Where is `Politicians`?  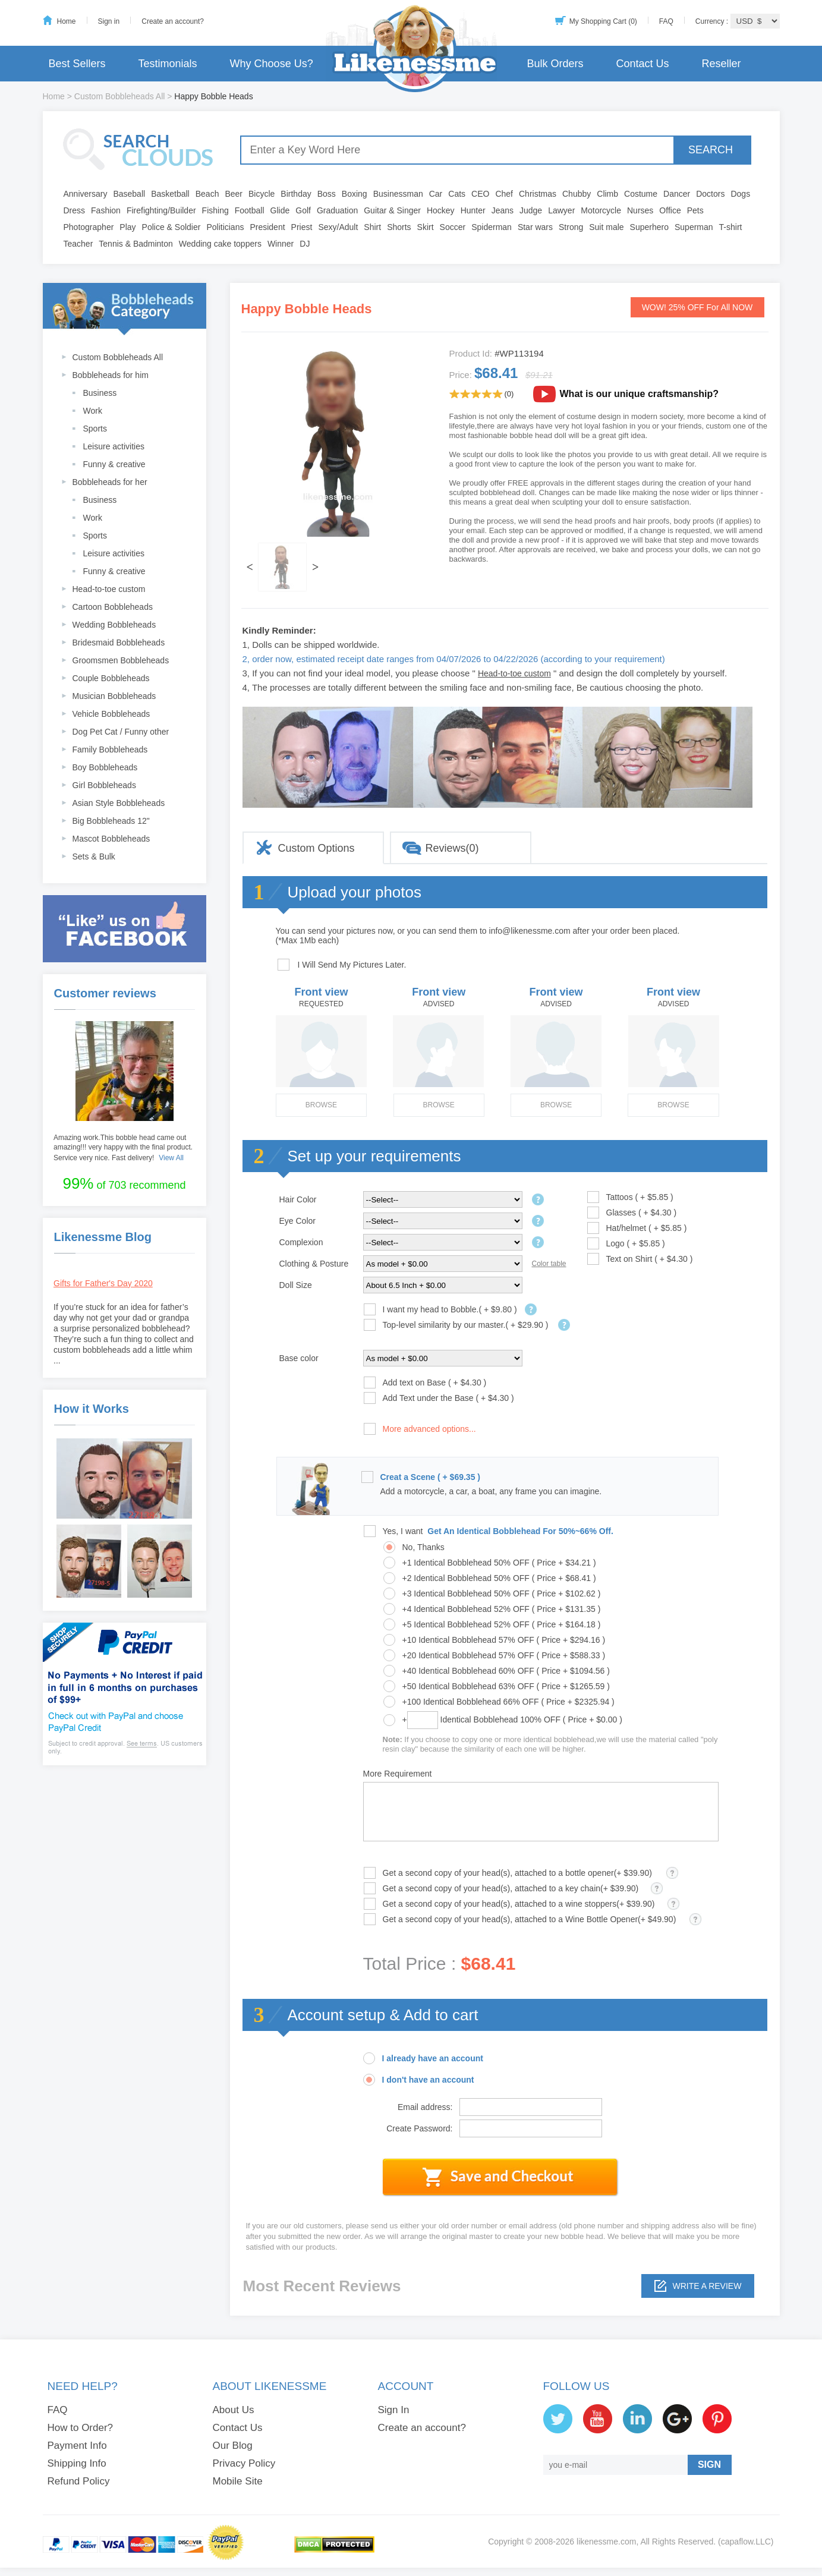
Politicians is located at coordinates (225, 227).